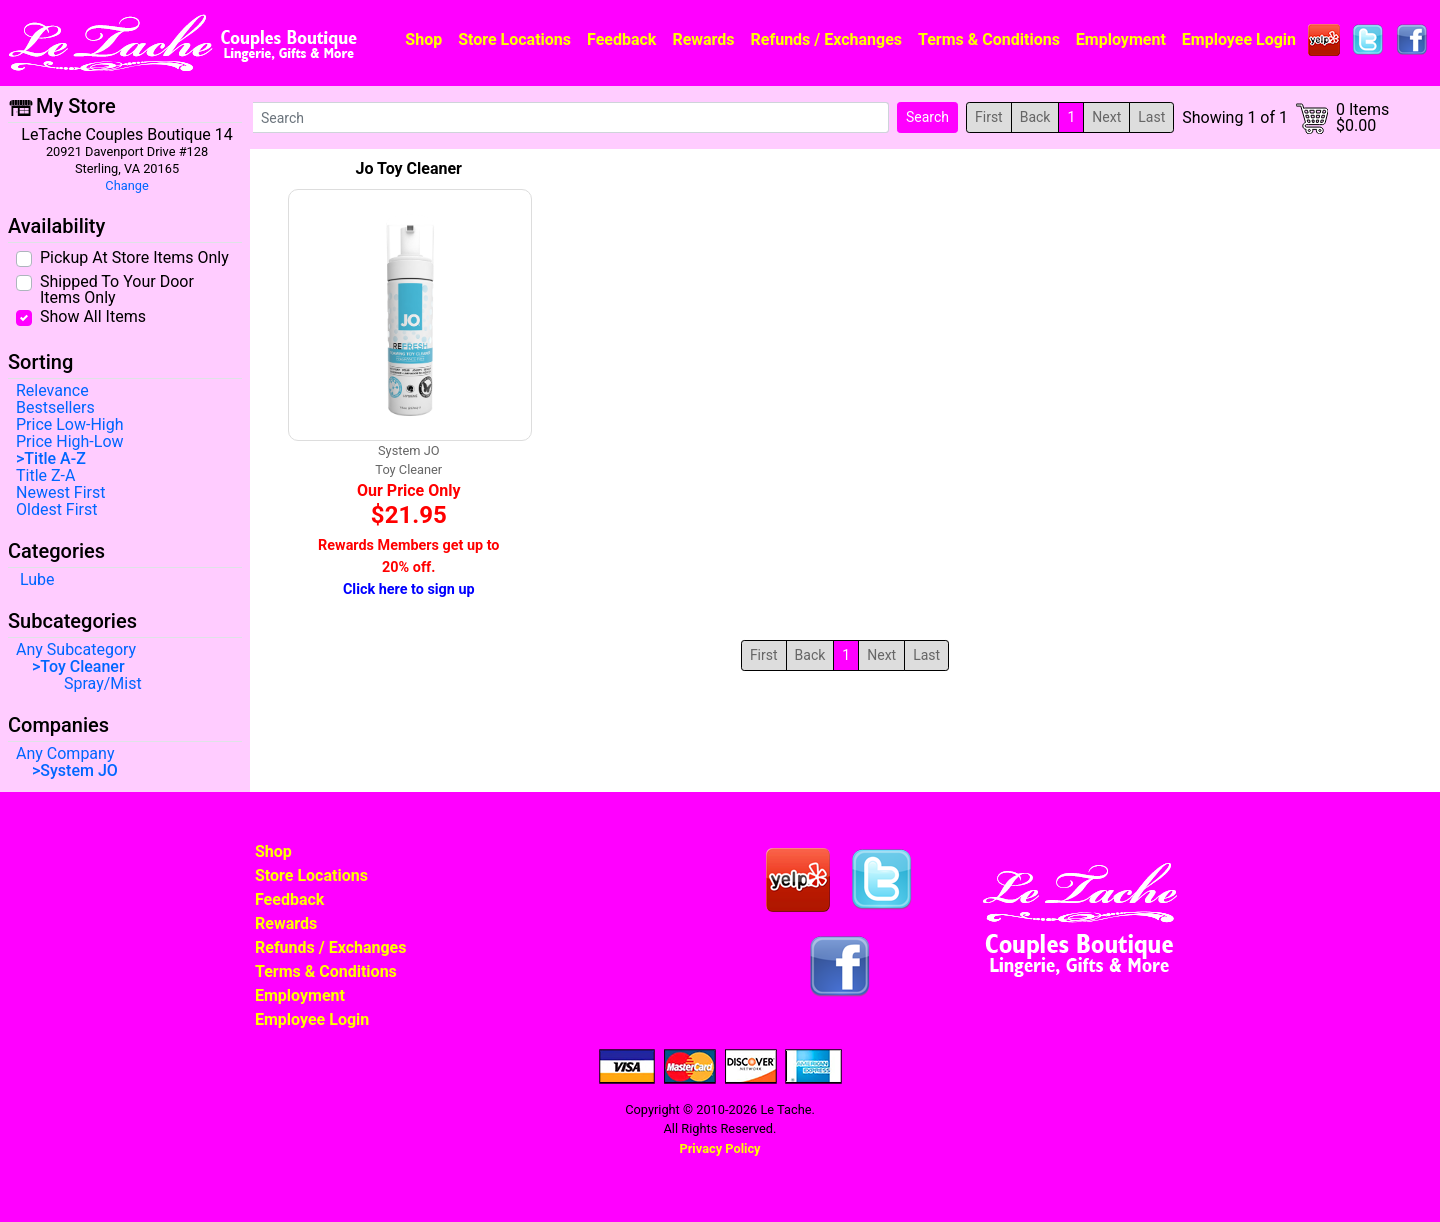  What do you see at coordinates (45, 476) in the screenshot?
I see `Title Z-A` at bounding box center [45, 476].